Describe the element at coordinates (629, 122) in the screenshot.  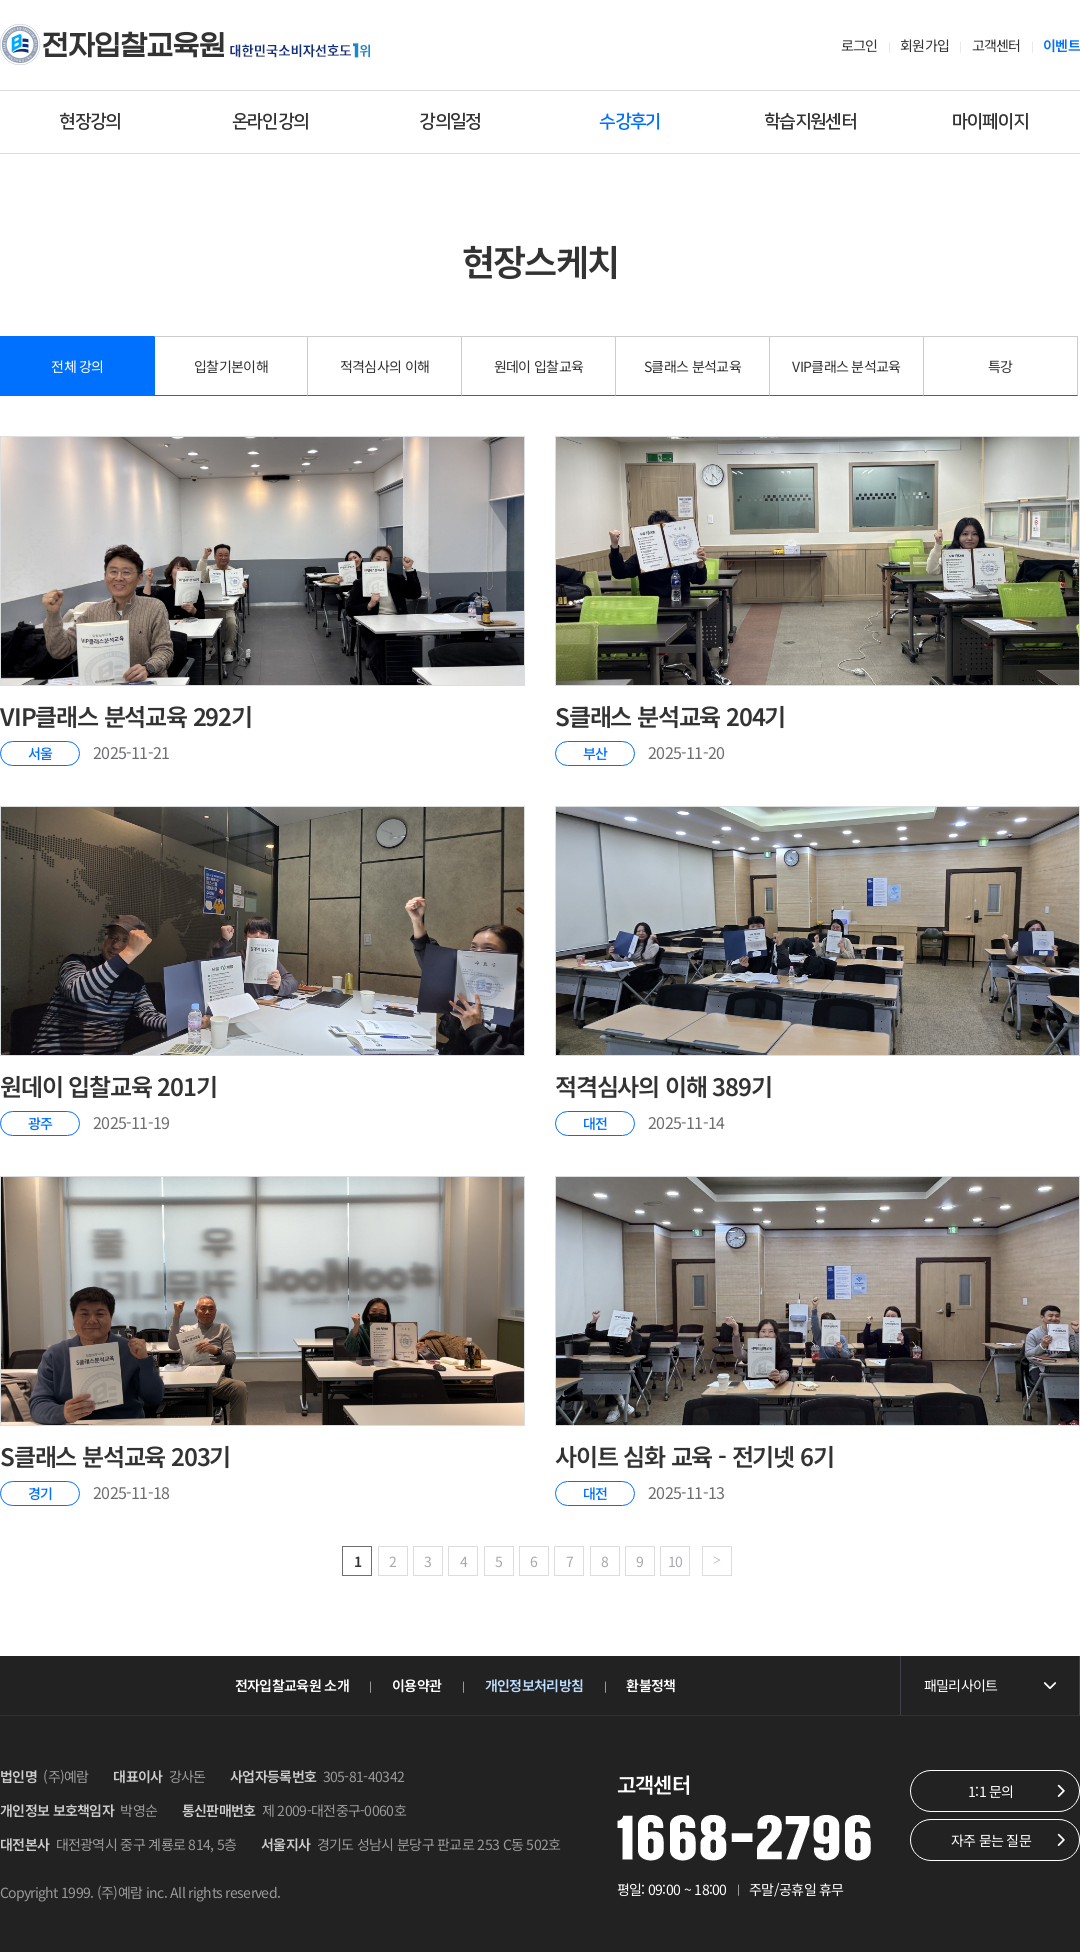
I see `수강후기` at that location.